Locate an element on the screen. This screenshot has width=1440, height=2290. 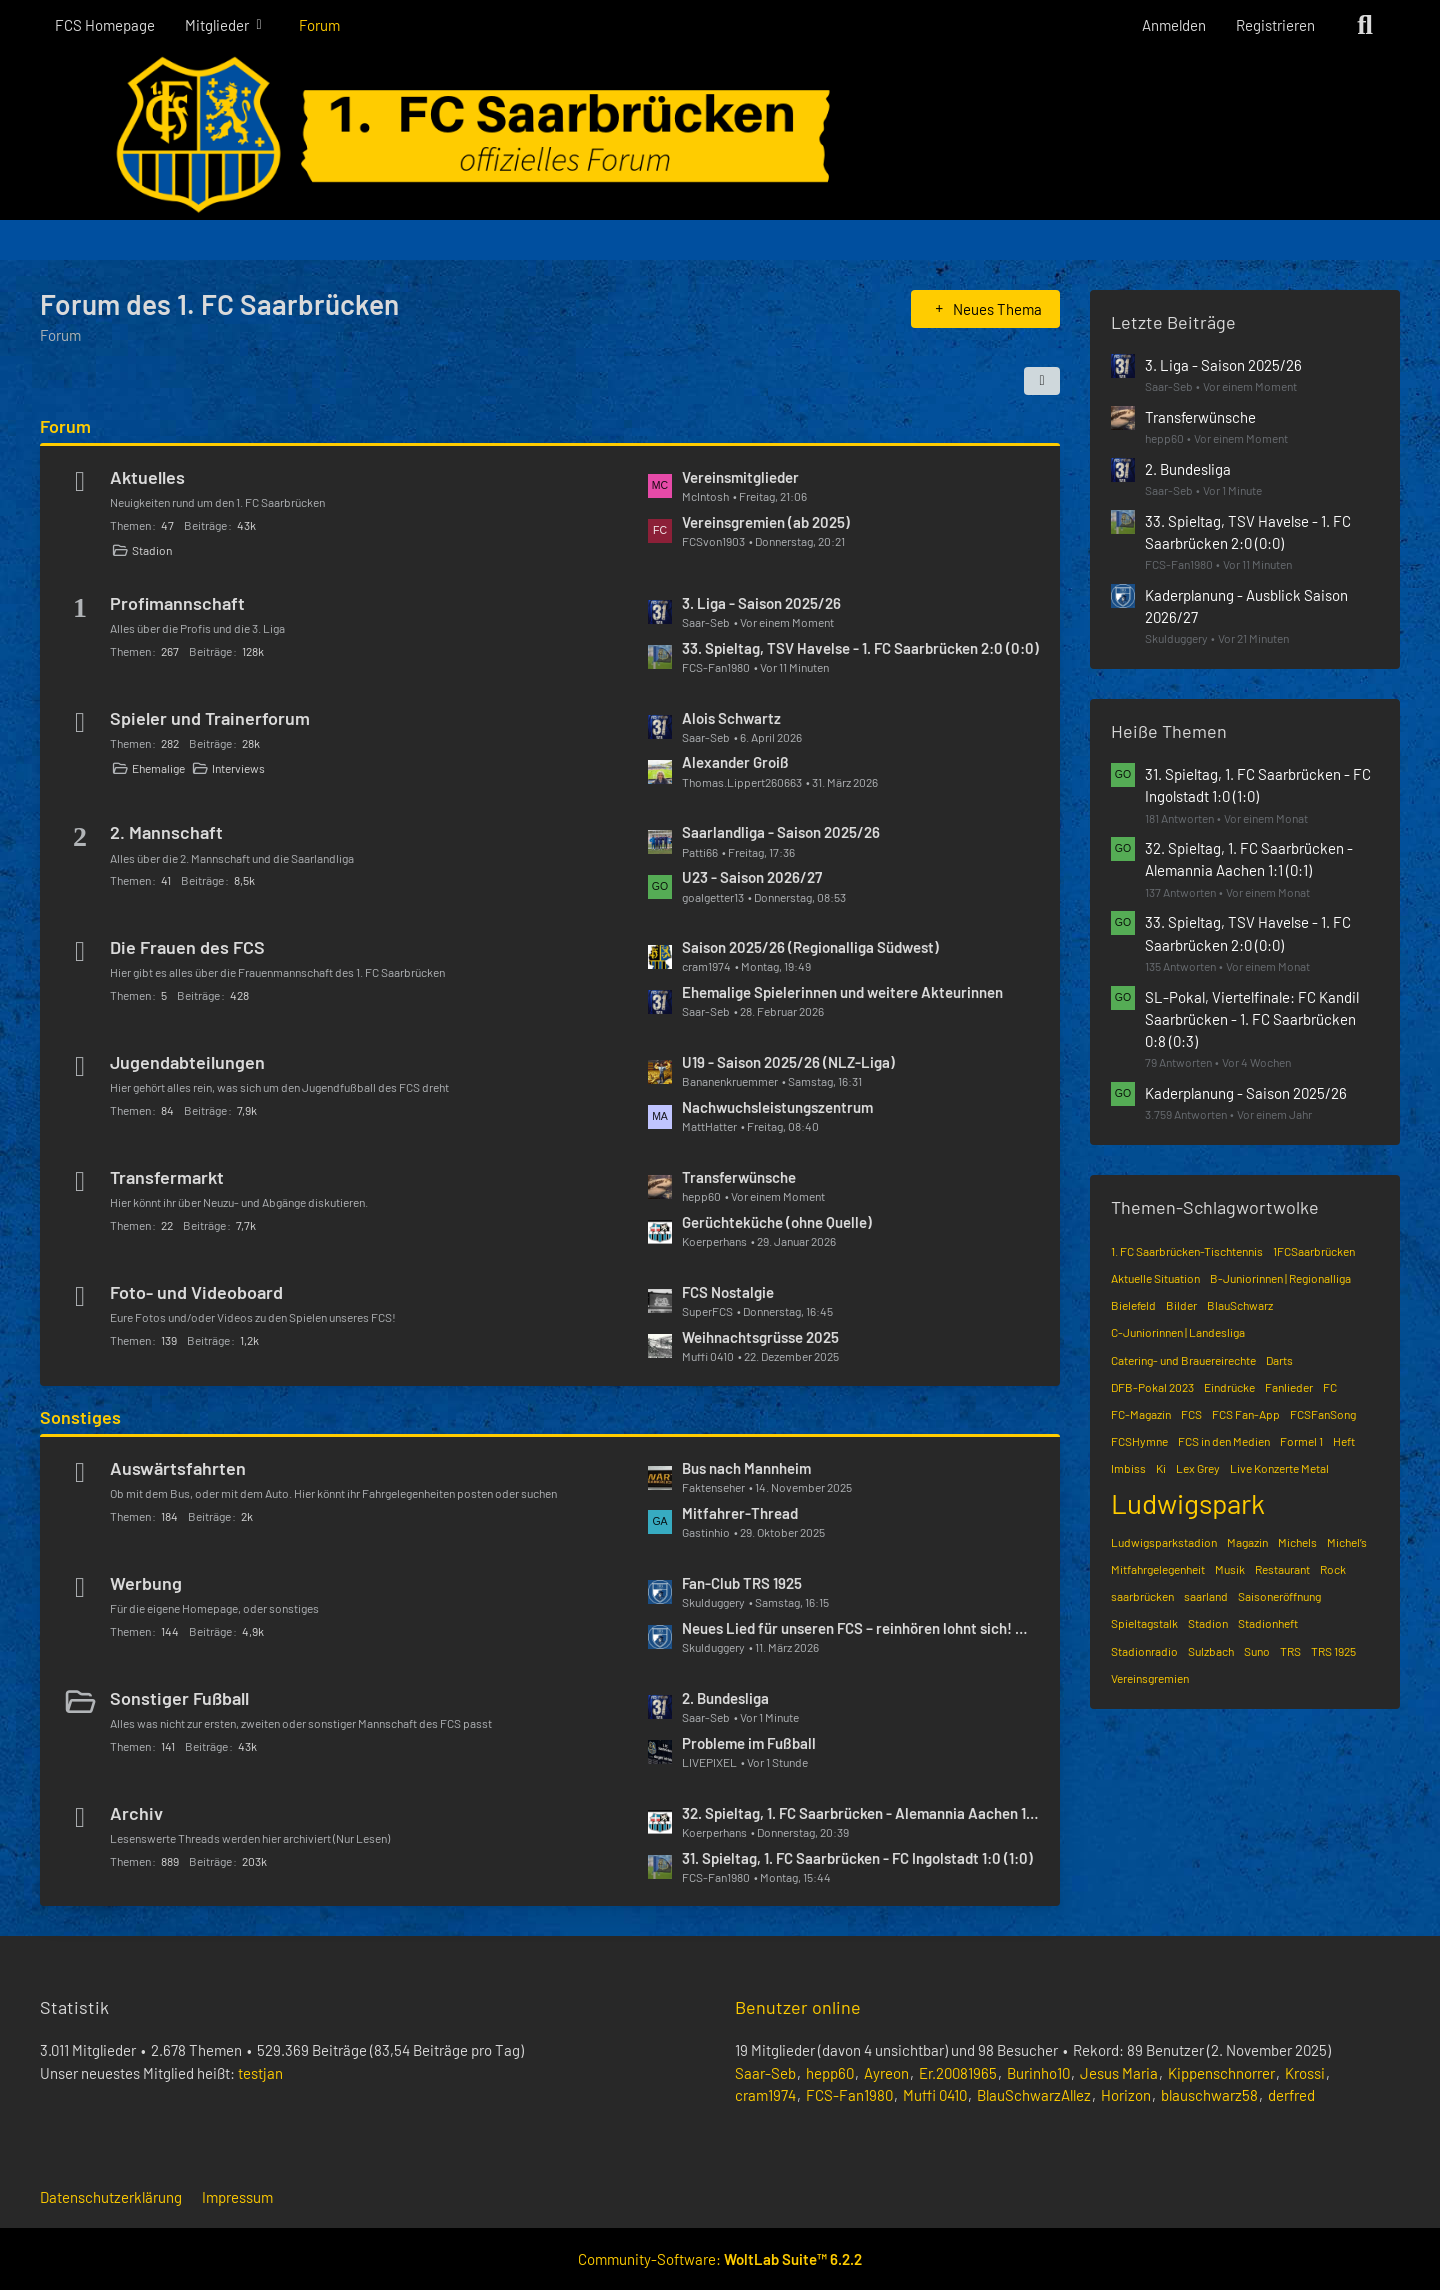
Sonstiger Fußball is located at coordinates (179, 1698).